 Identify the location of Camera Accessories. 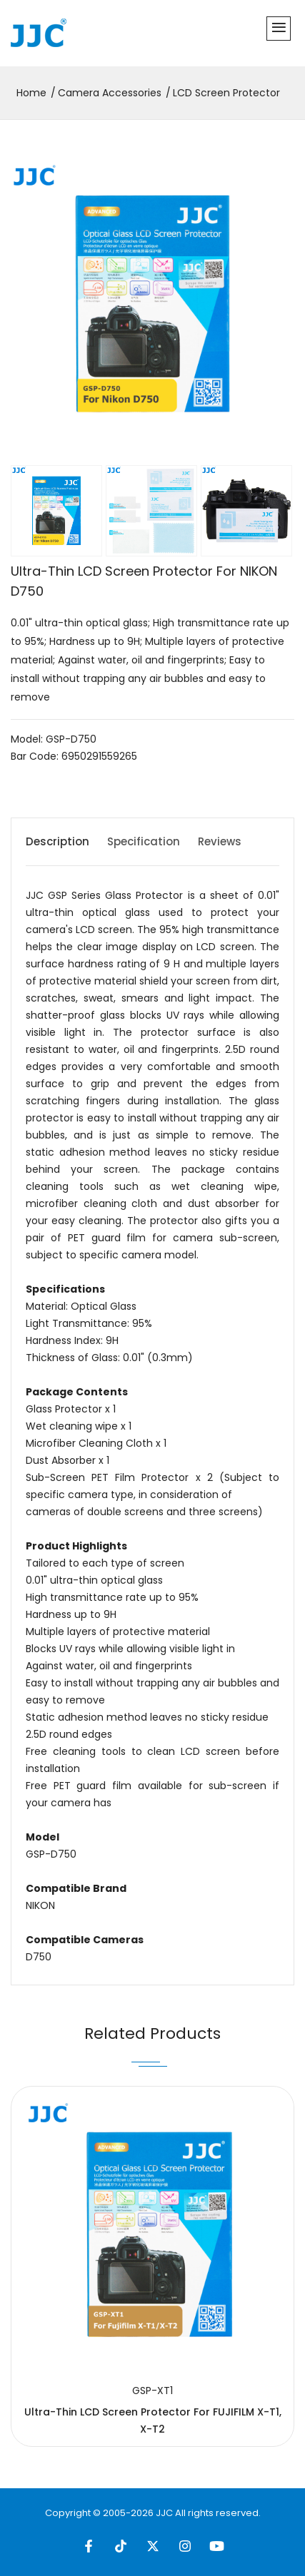
(109, 93).